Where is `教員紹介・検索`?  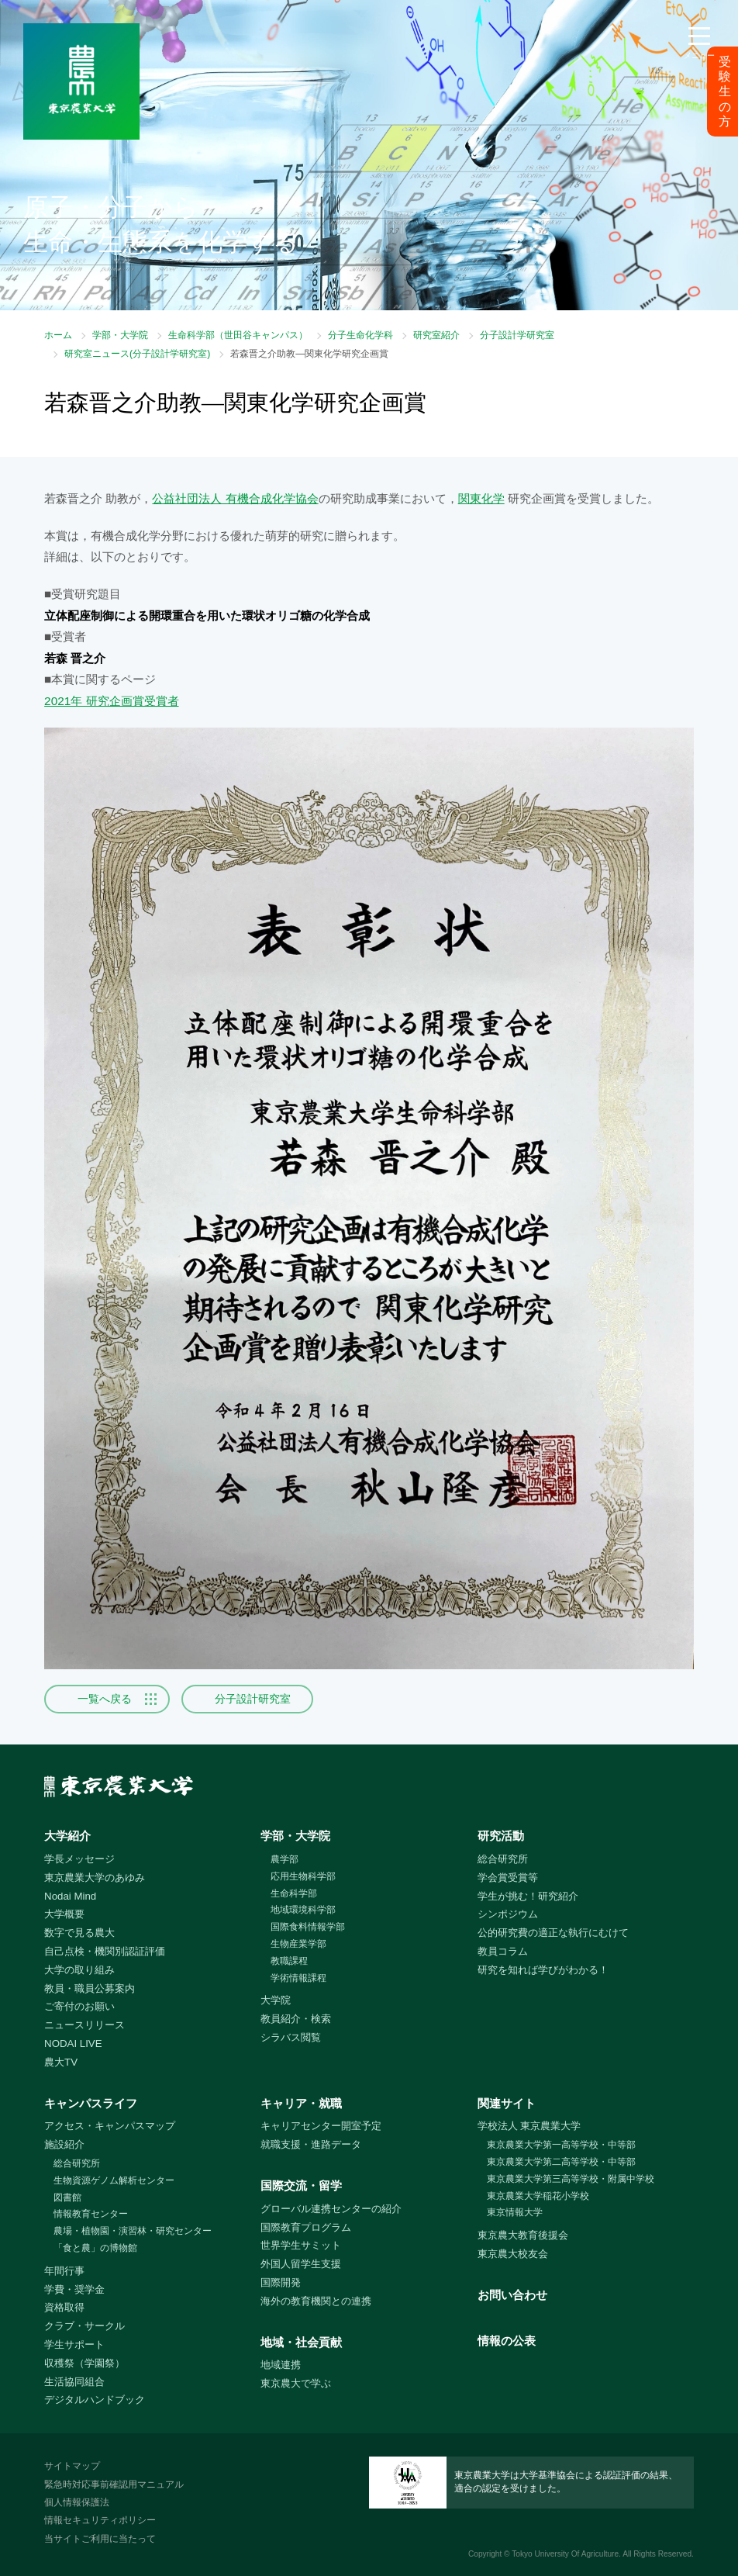
教員紹介・検索 is located at coordinates (295, 2018).